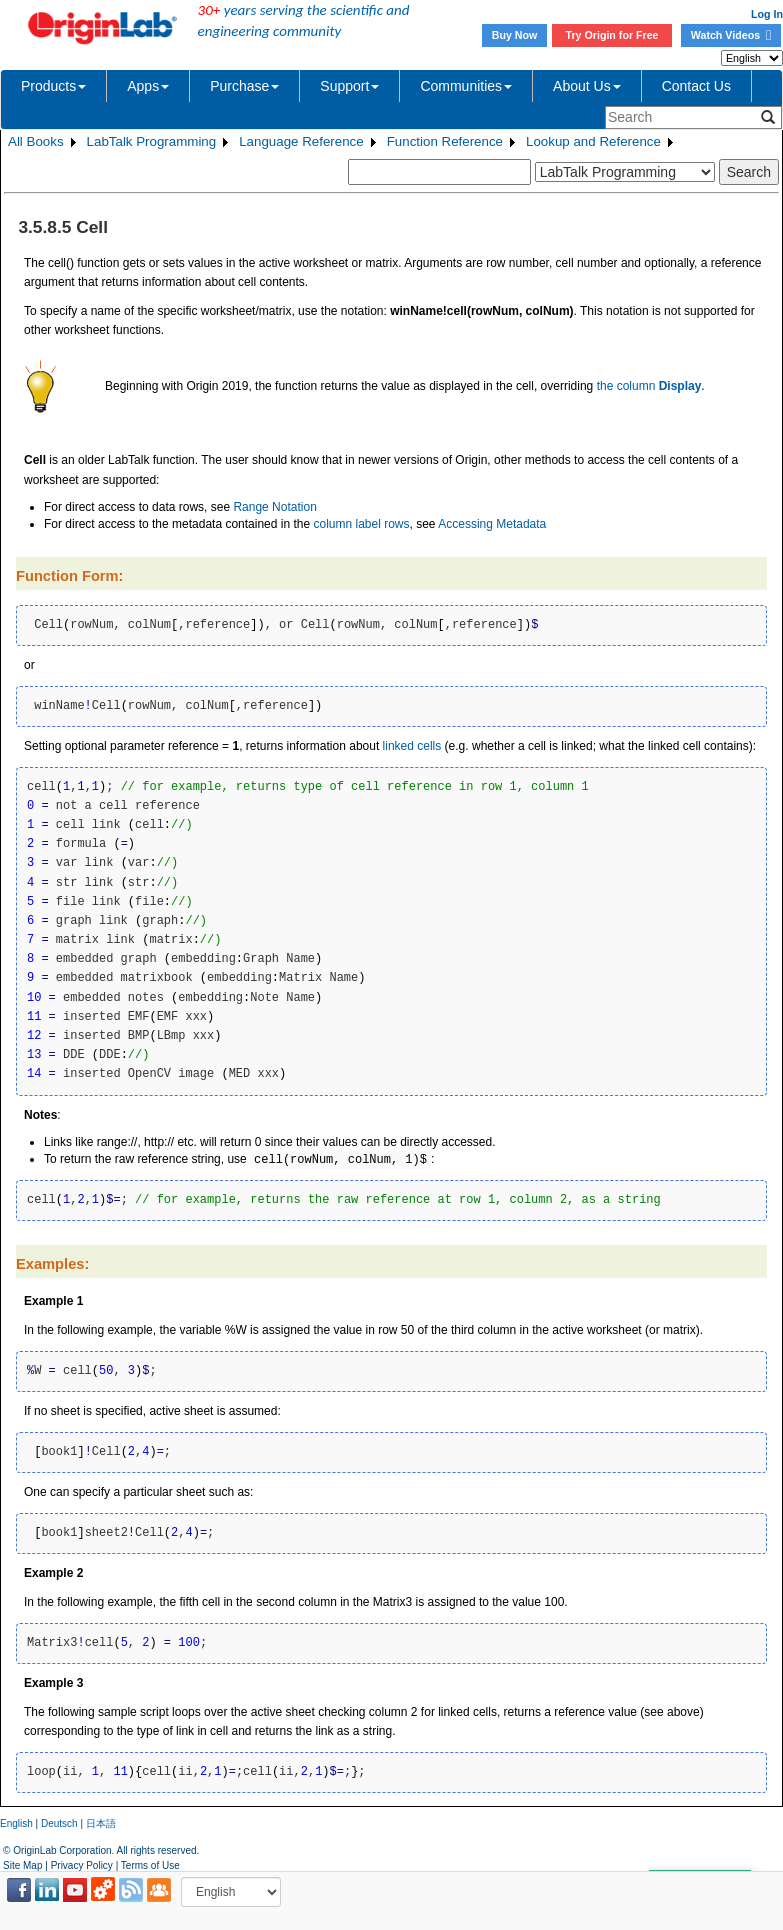 This screenshot has width=783, height=1930. Describe the element at coordinates (349, 86) in the screenshot. I see `Support` at that location.